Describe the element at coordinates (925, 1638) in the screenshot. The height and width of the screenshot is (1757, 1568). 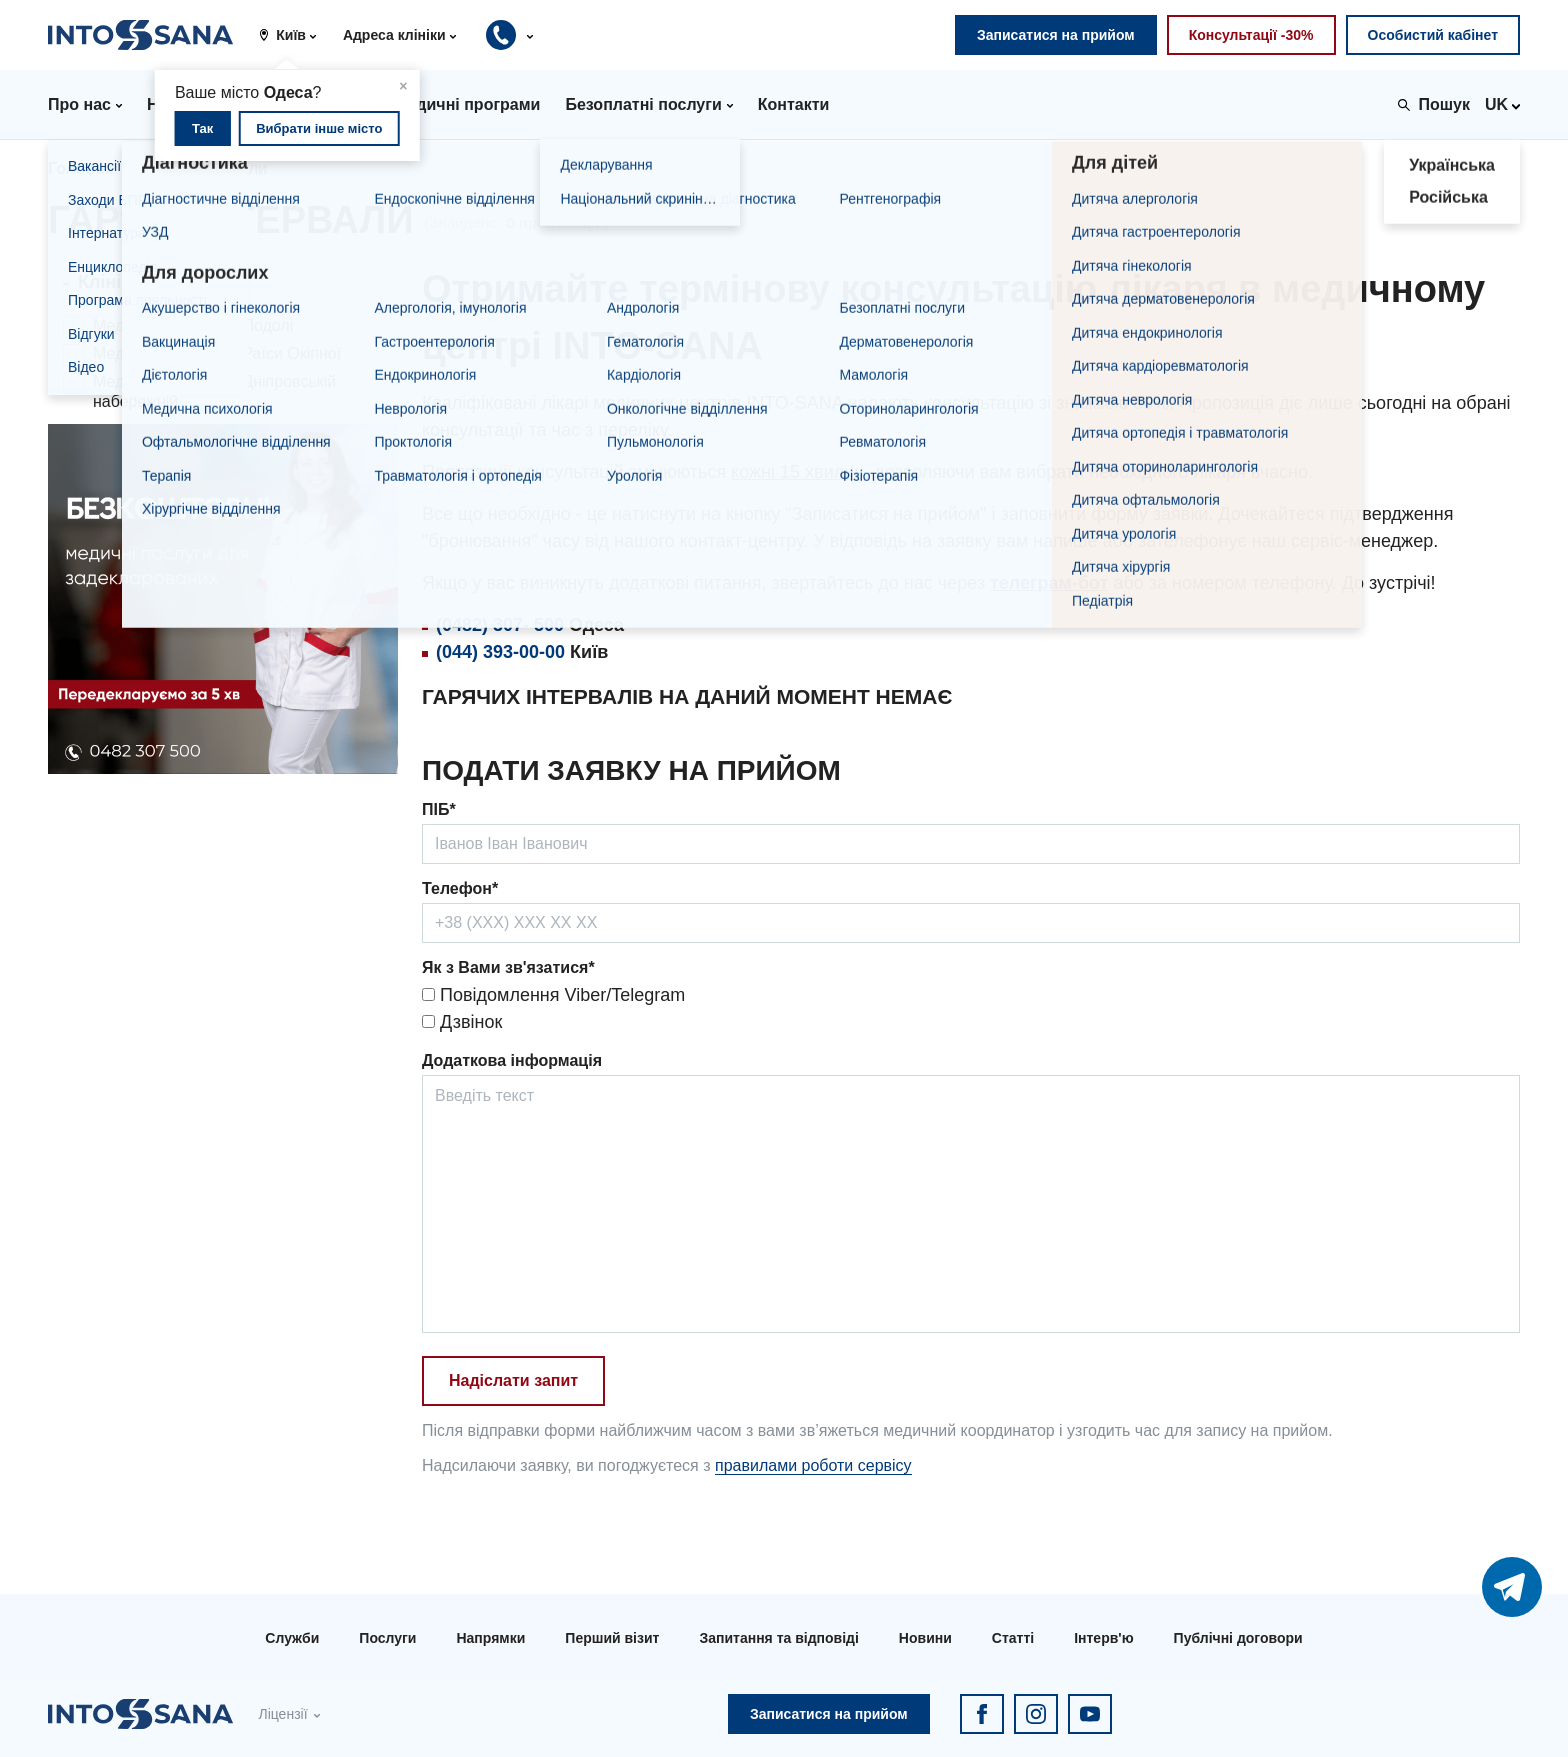
I see `Новини` at that location.